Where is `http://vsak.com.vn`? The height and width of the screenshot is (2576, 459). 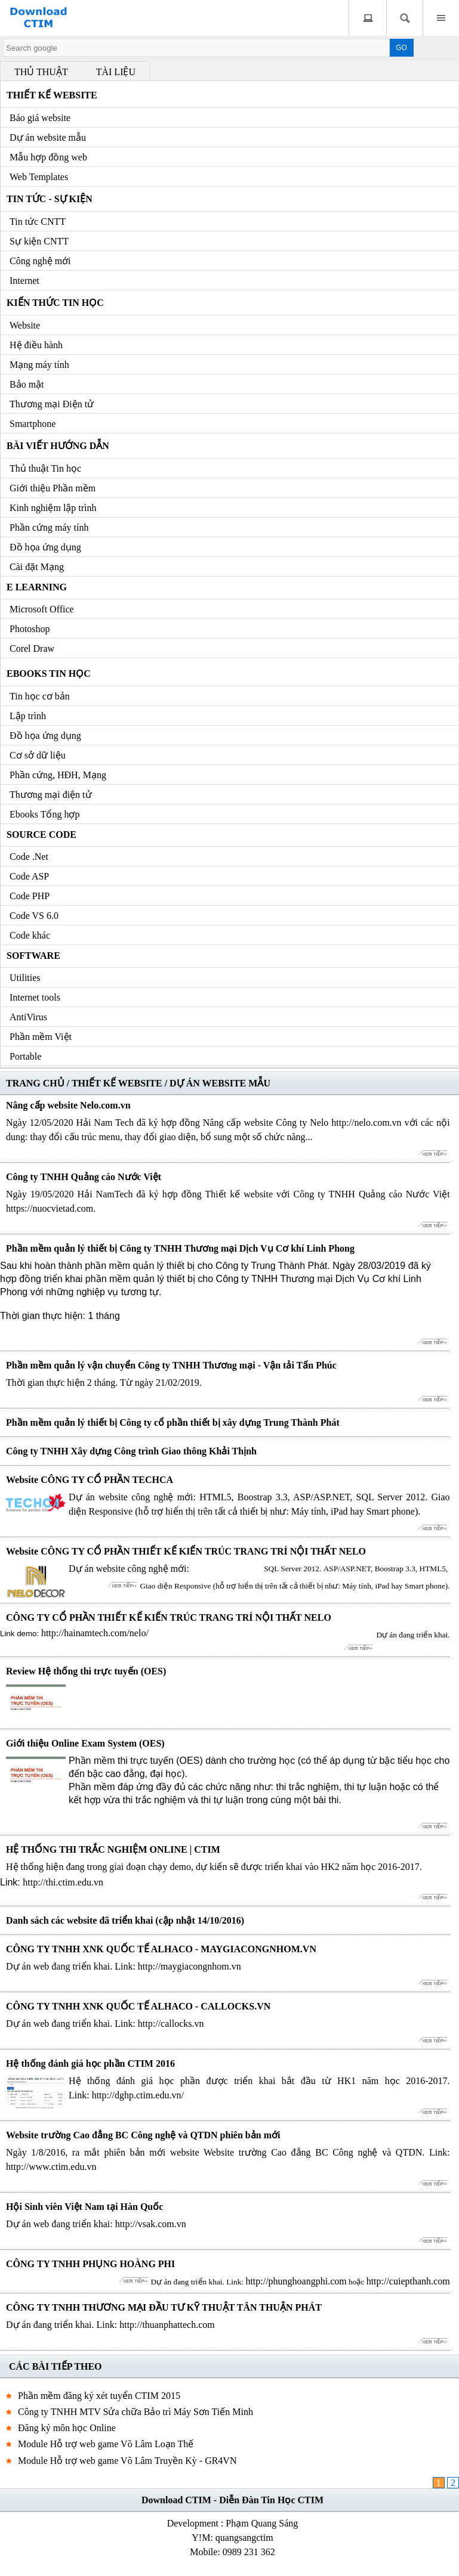
http://vsak.com.vn is located at coordinates (150, 2224).